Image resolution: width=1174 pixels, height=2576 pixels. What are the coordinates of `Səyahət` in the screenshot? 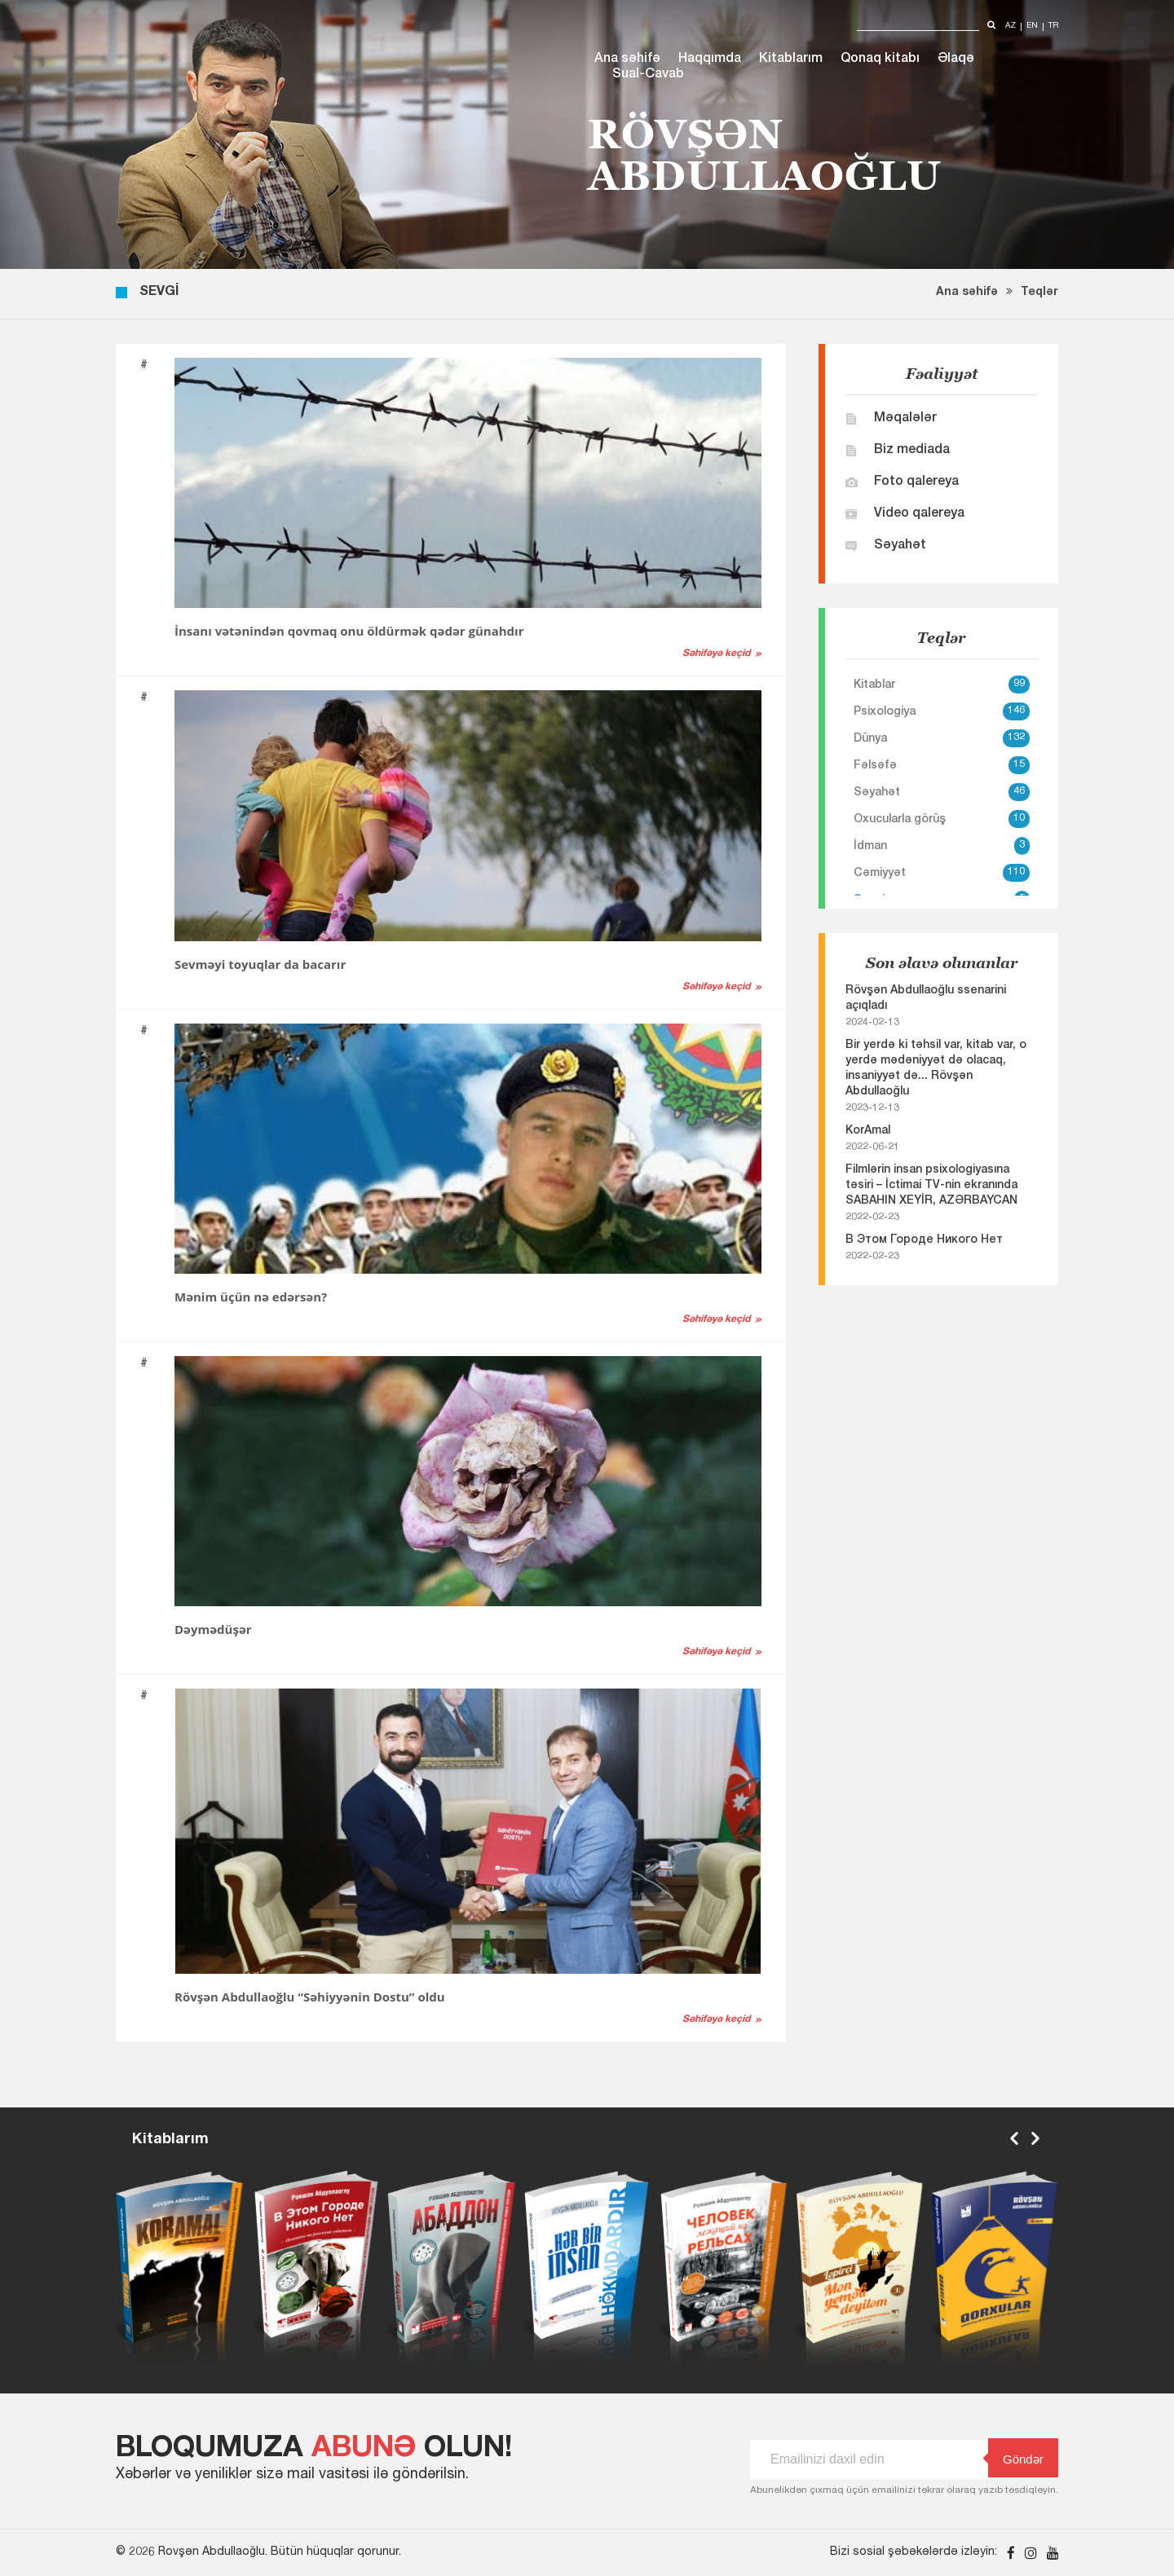 It's located at (900, 546).